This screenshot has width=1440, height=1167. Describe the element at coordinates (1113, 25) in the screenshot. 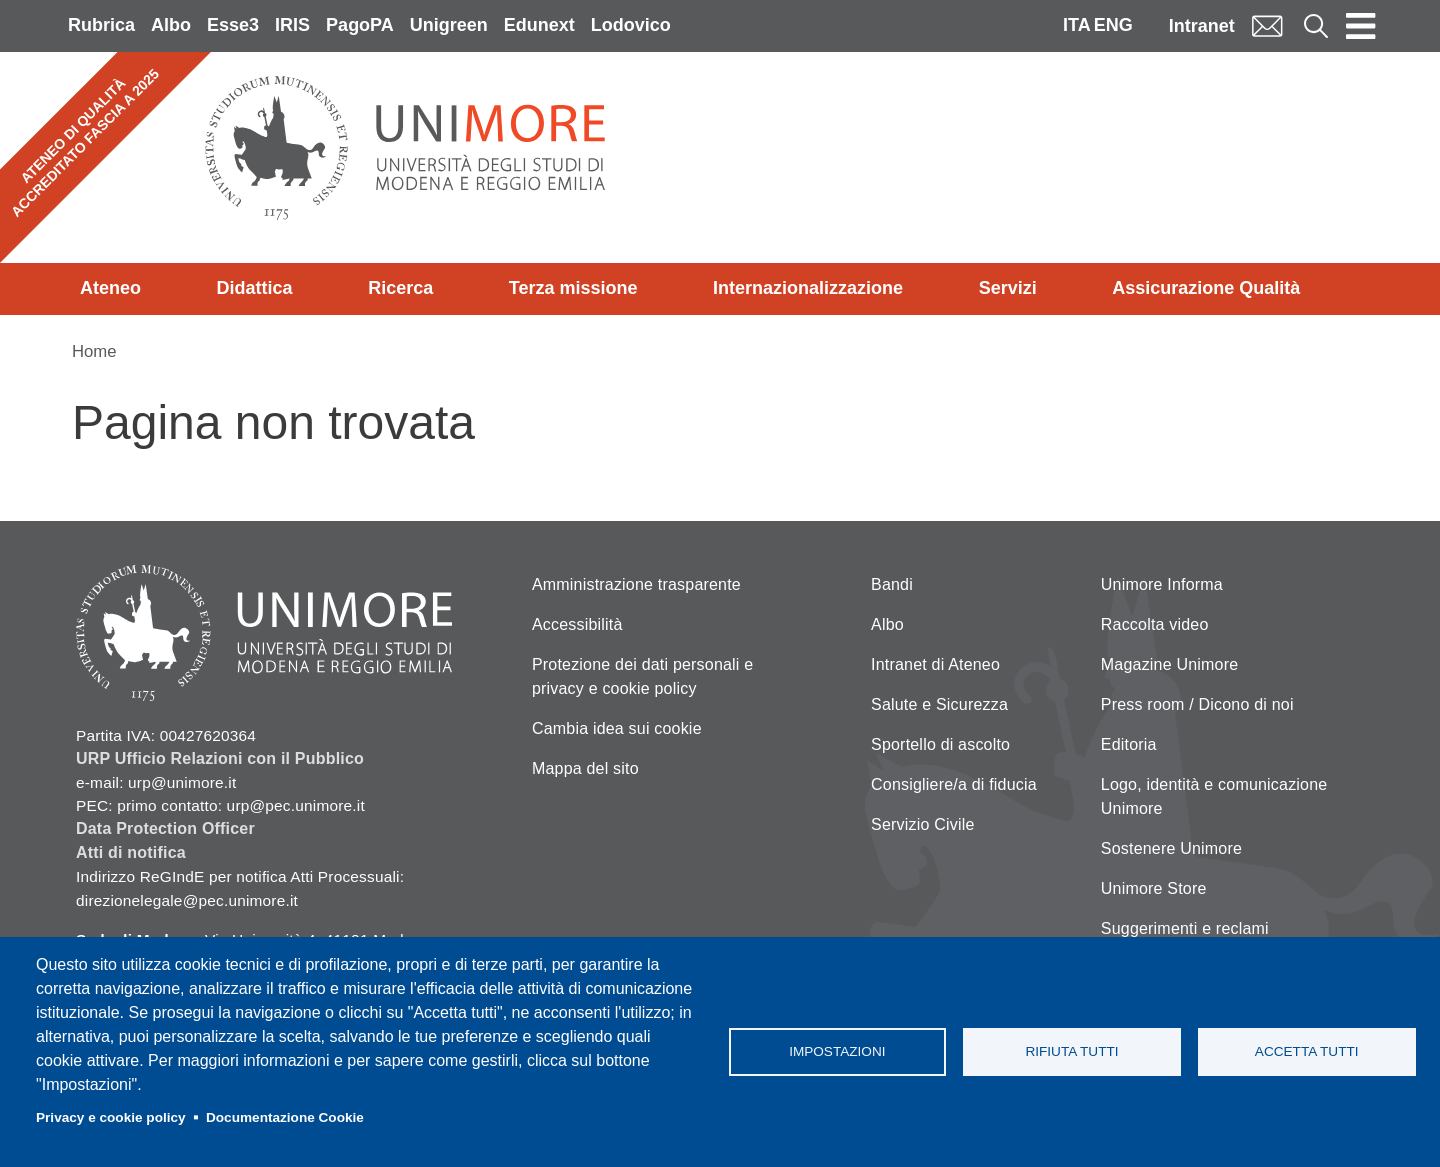

I see `ENG [English language]` at that location.